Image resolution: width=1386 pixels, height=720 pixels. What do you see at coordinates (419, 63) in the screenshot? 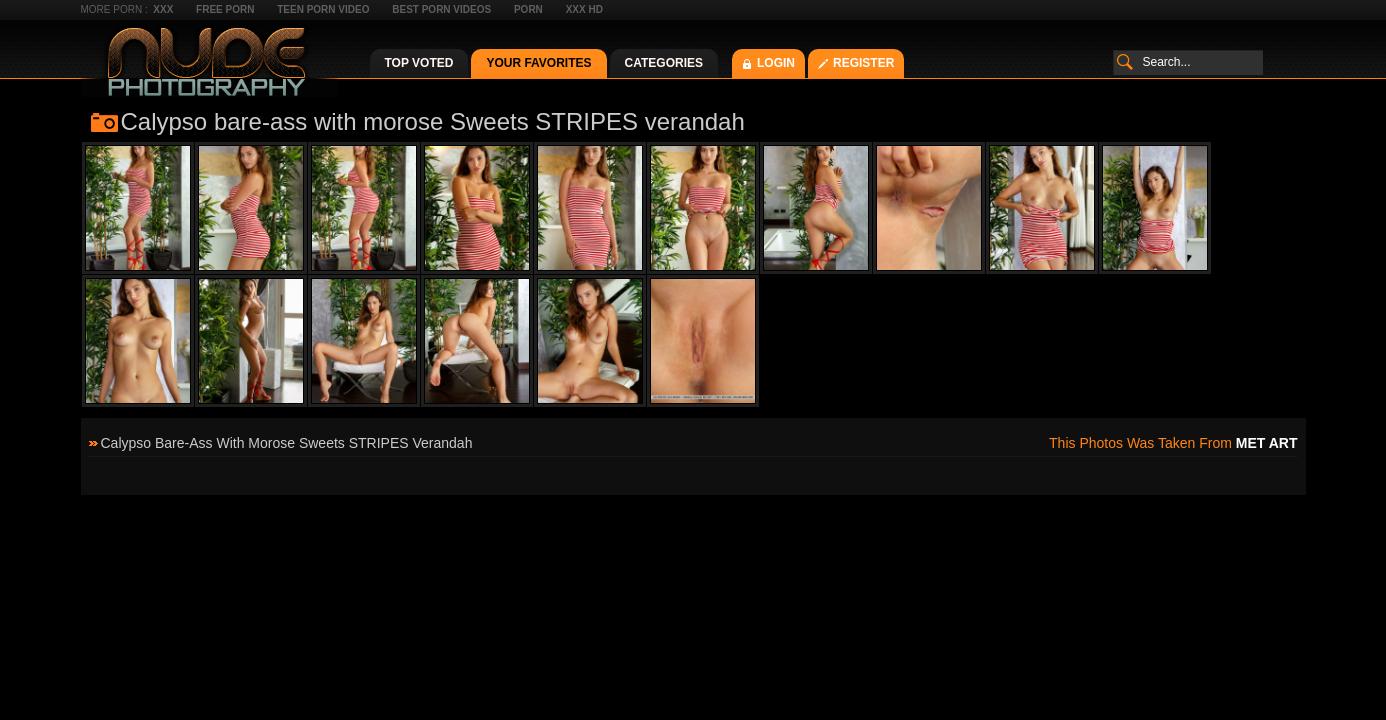
I see `Top Voted` at bounding box center [419, 63].